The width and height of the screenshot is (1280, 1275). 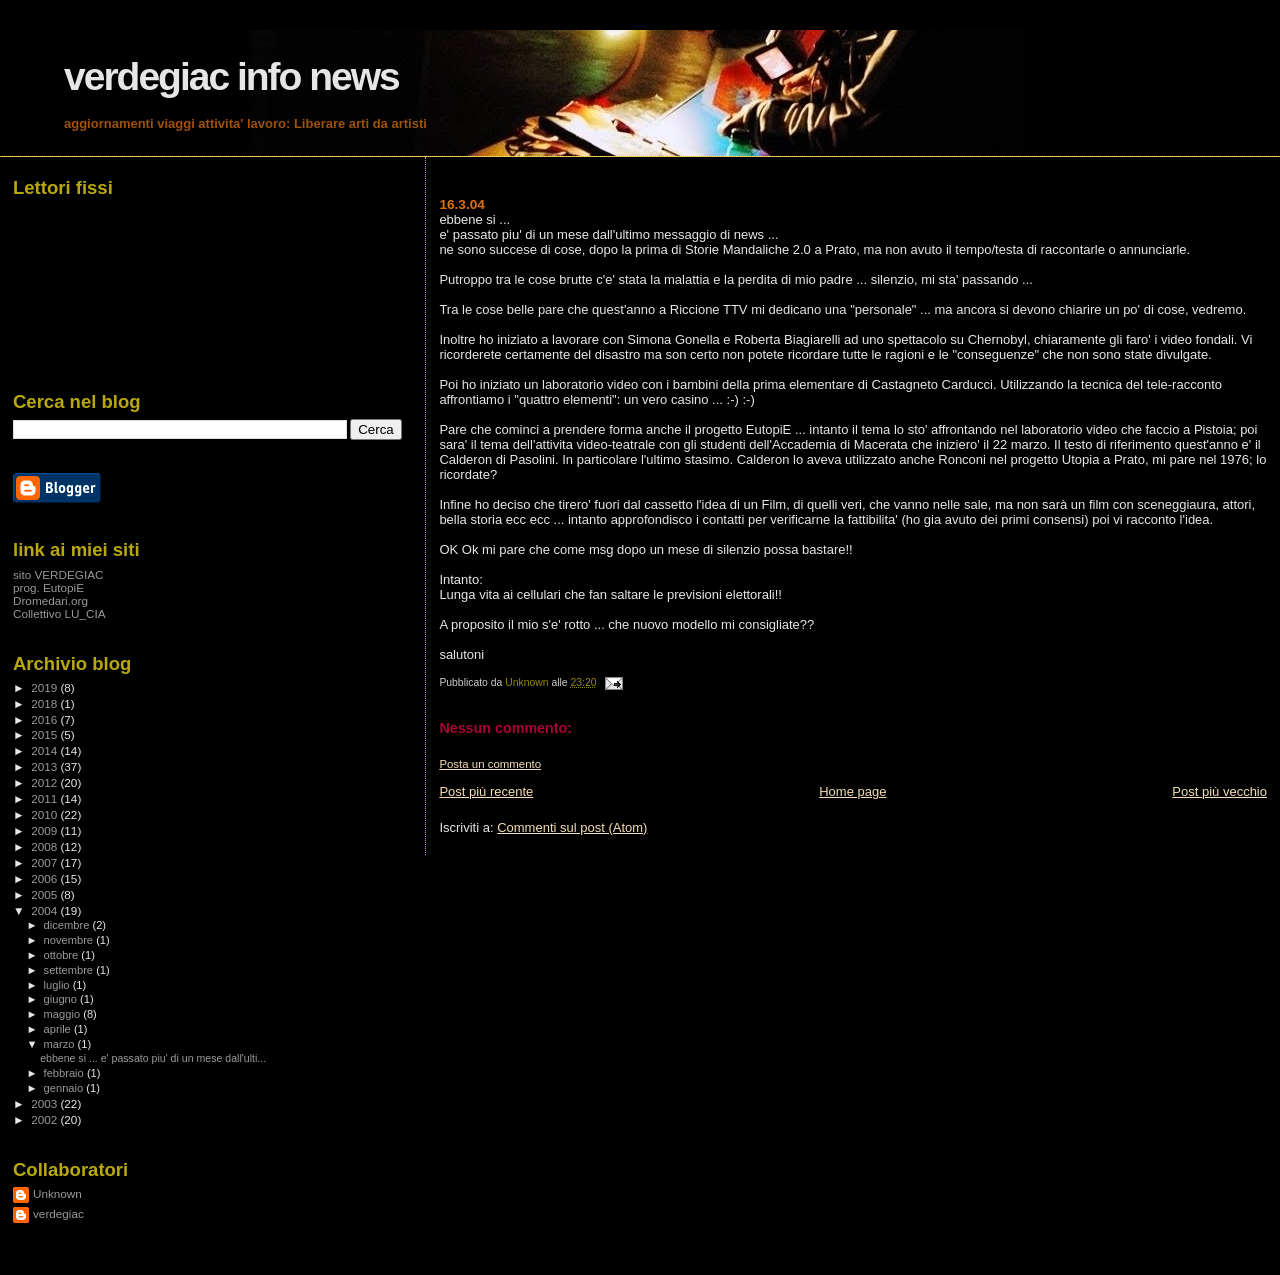 I want to click on settembre, so click(x=70, y=970).